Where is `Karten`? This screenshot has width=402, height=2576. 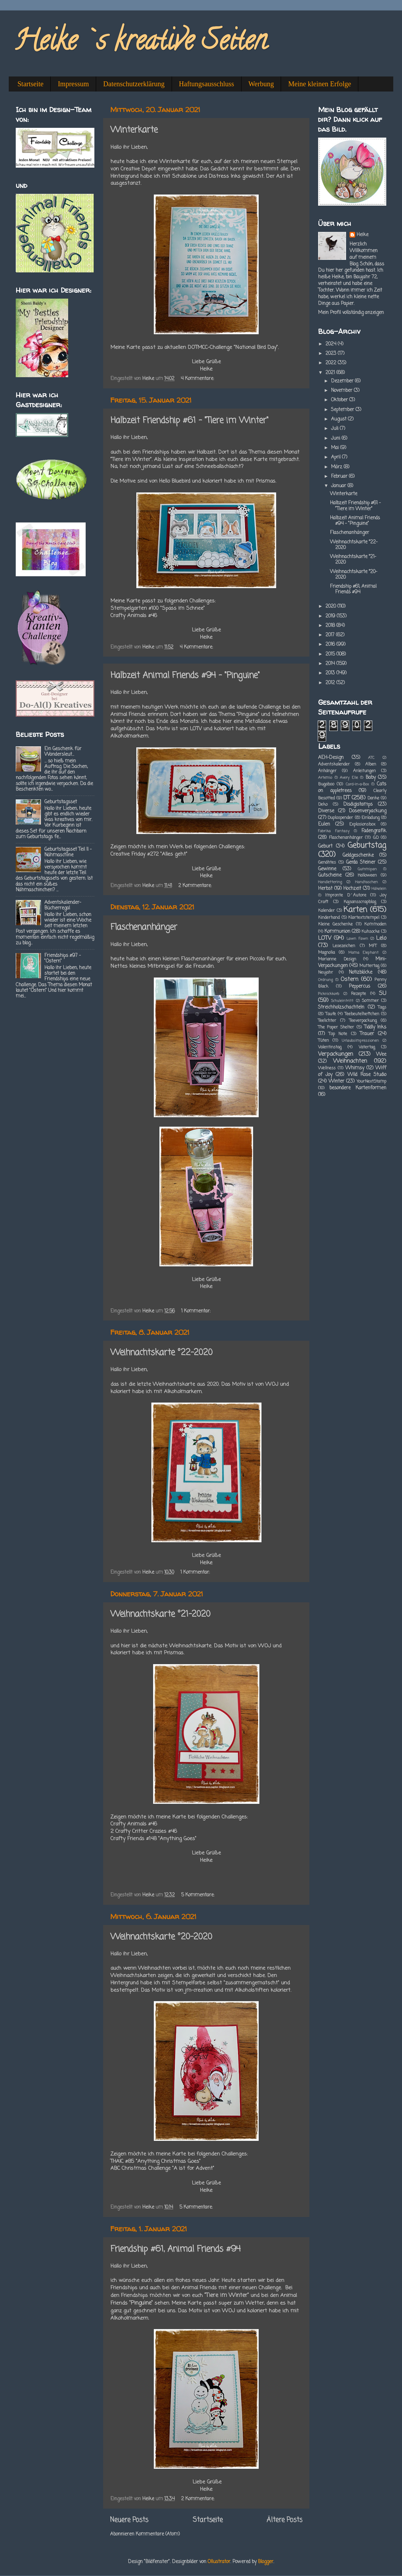
Karten is located at coordinates (355, 910).